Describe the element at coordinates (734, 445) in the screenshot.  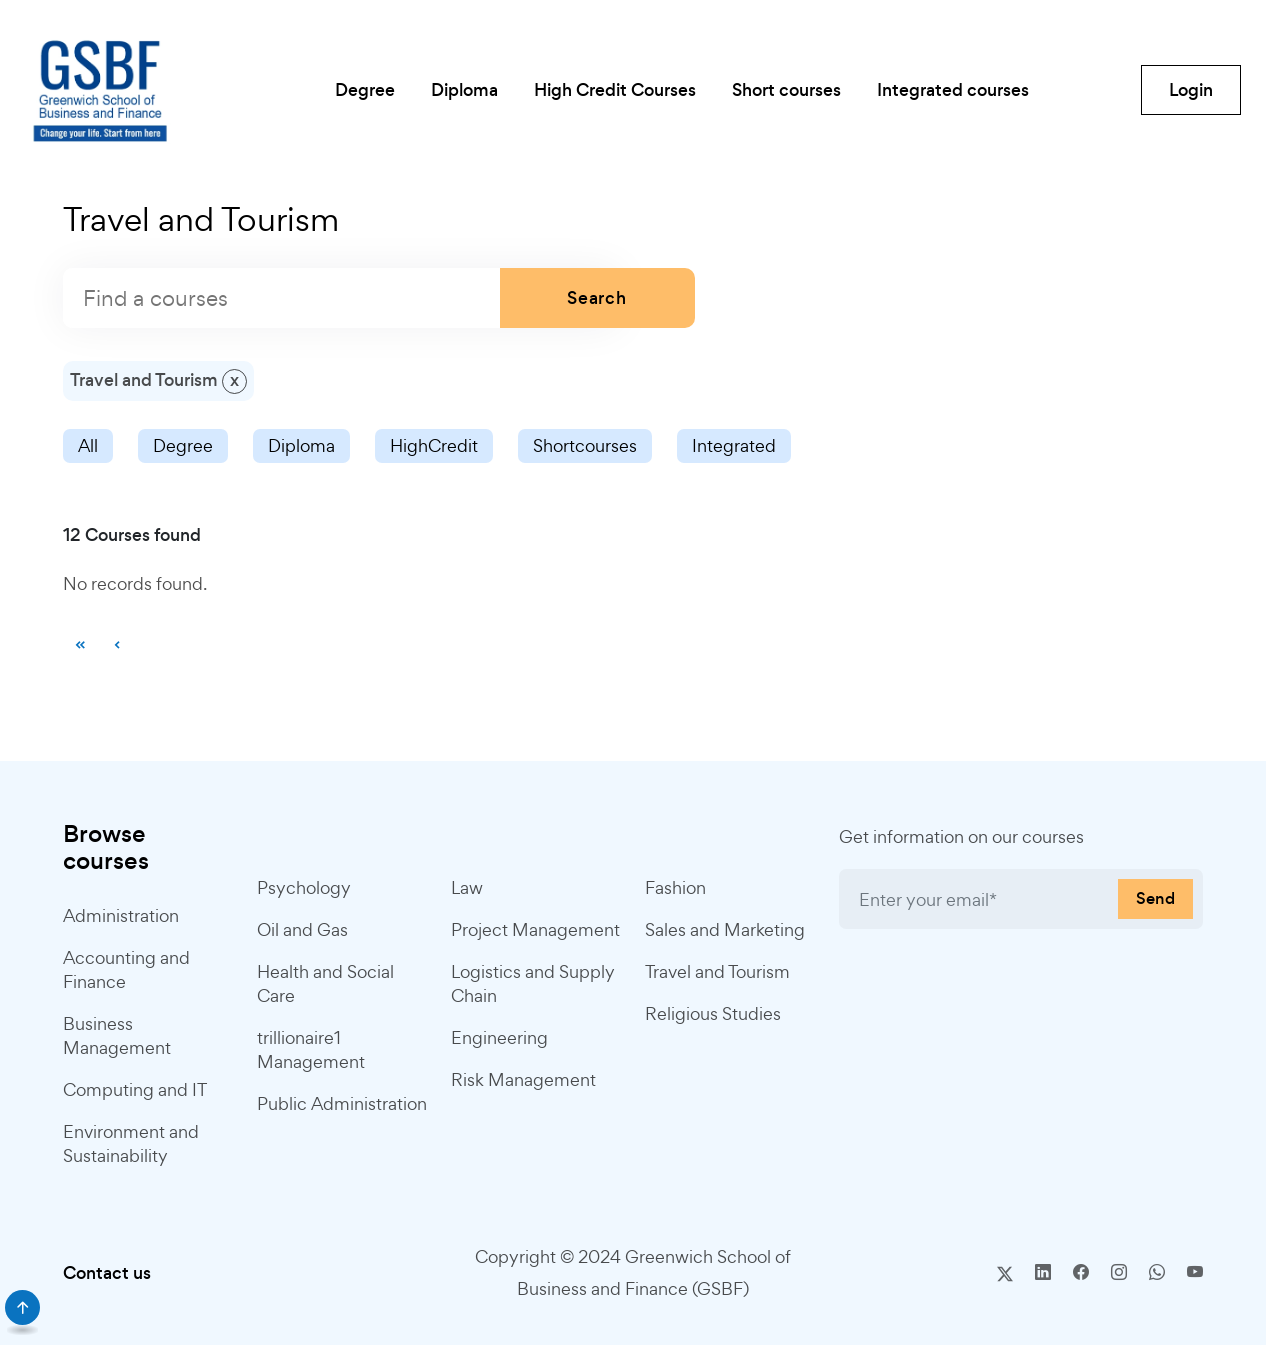
I see `Integrated` at that location.